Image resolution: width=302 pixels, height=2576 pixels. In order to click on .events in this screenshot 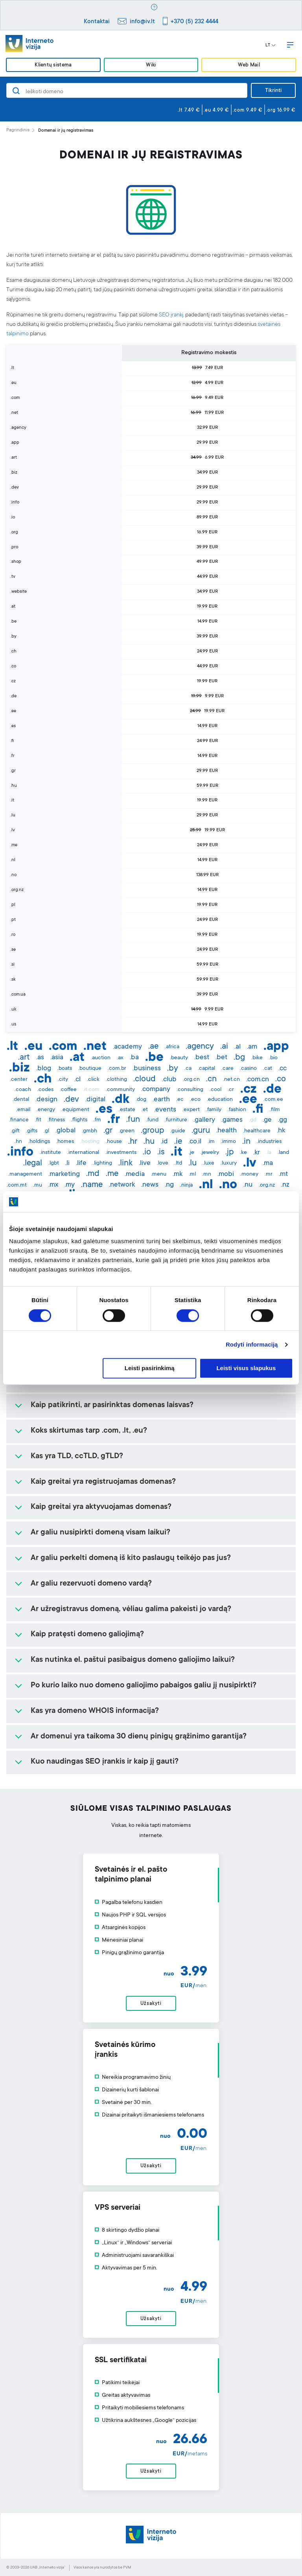, I will do `click(165, 1110)`.